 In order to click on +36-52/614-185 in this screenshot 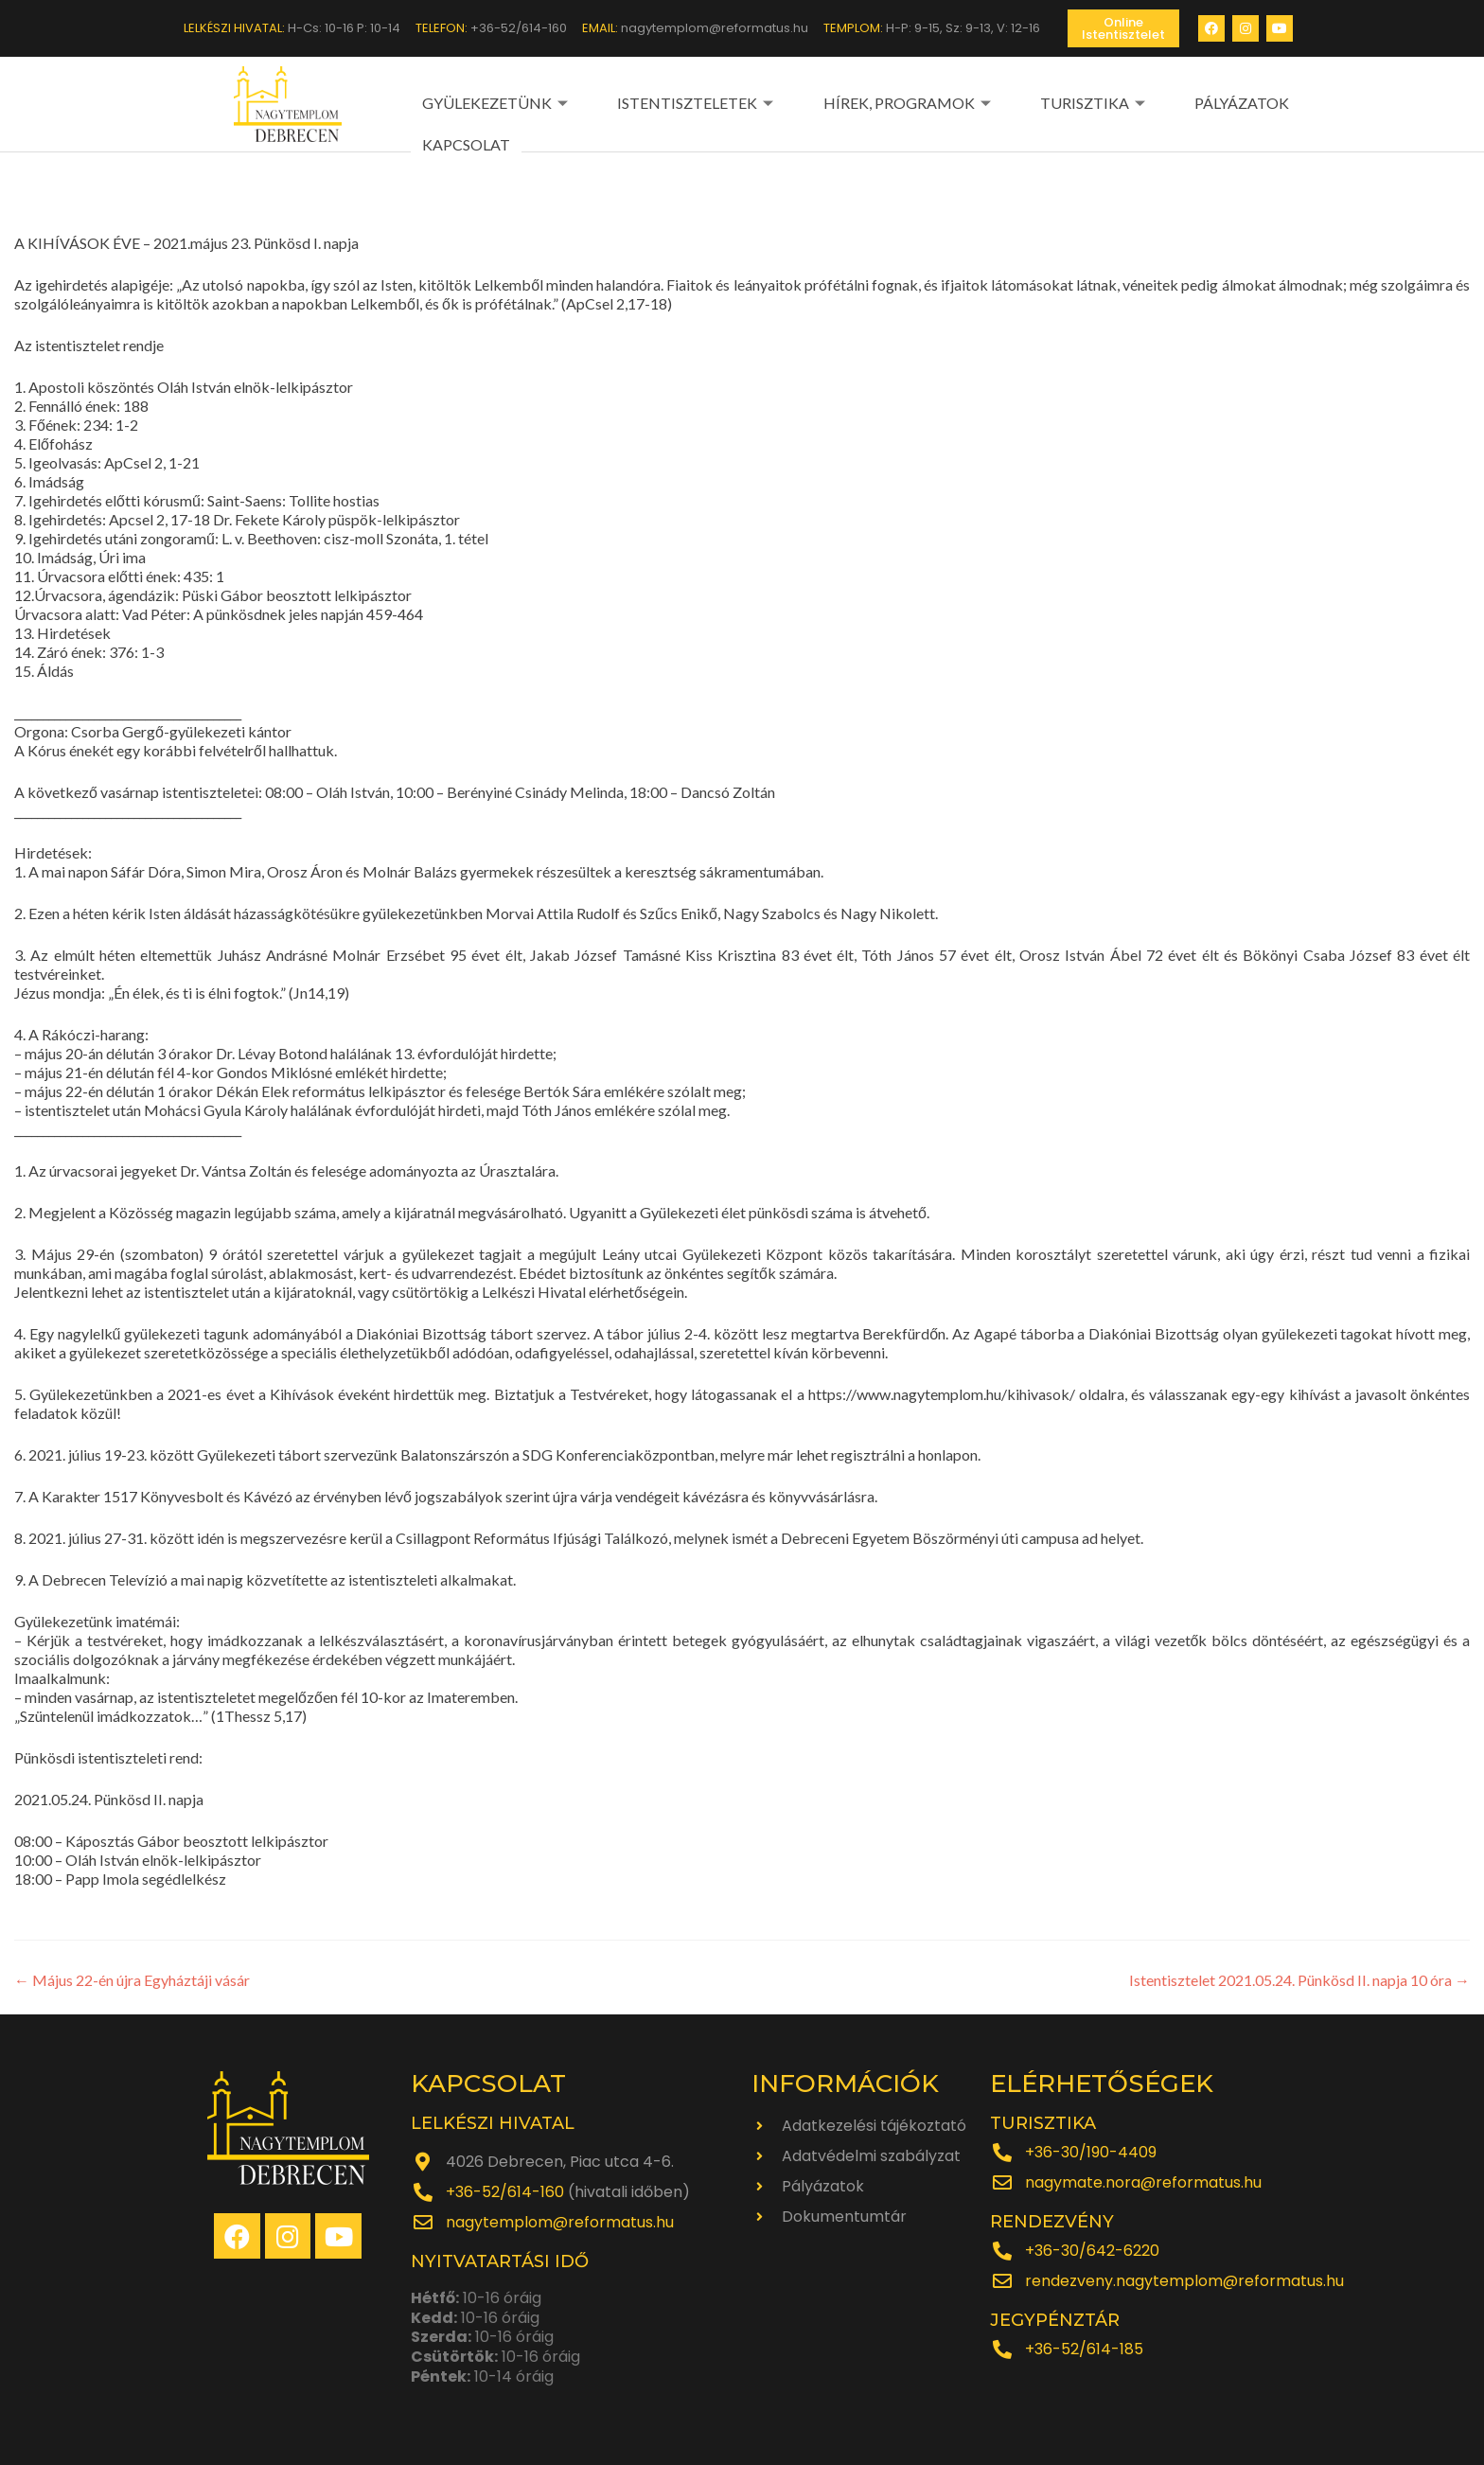, I will do `click(1084, 2347)`.